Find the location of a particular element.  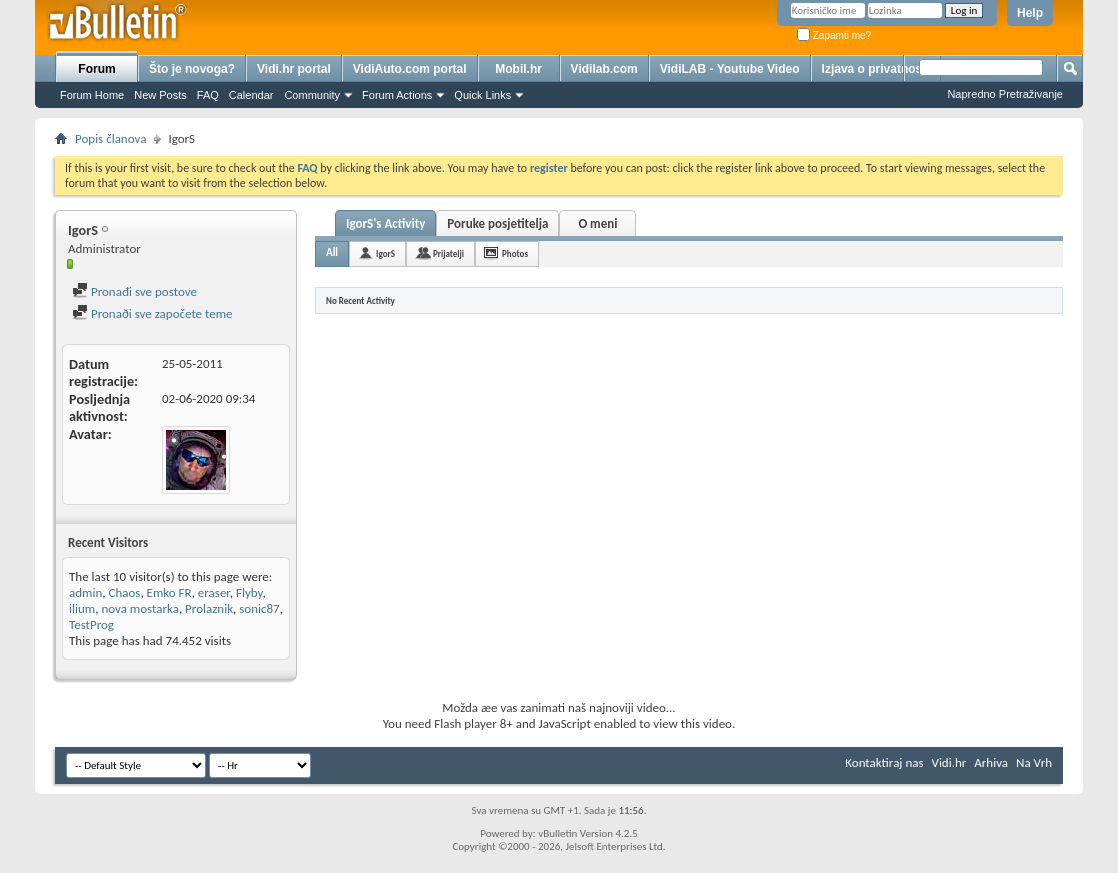

Na Vrh is located at coordinates (1034, 762).